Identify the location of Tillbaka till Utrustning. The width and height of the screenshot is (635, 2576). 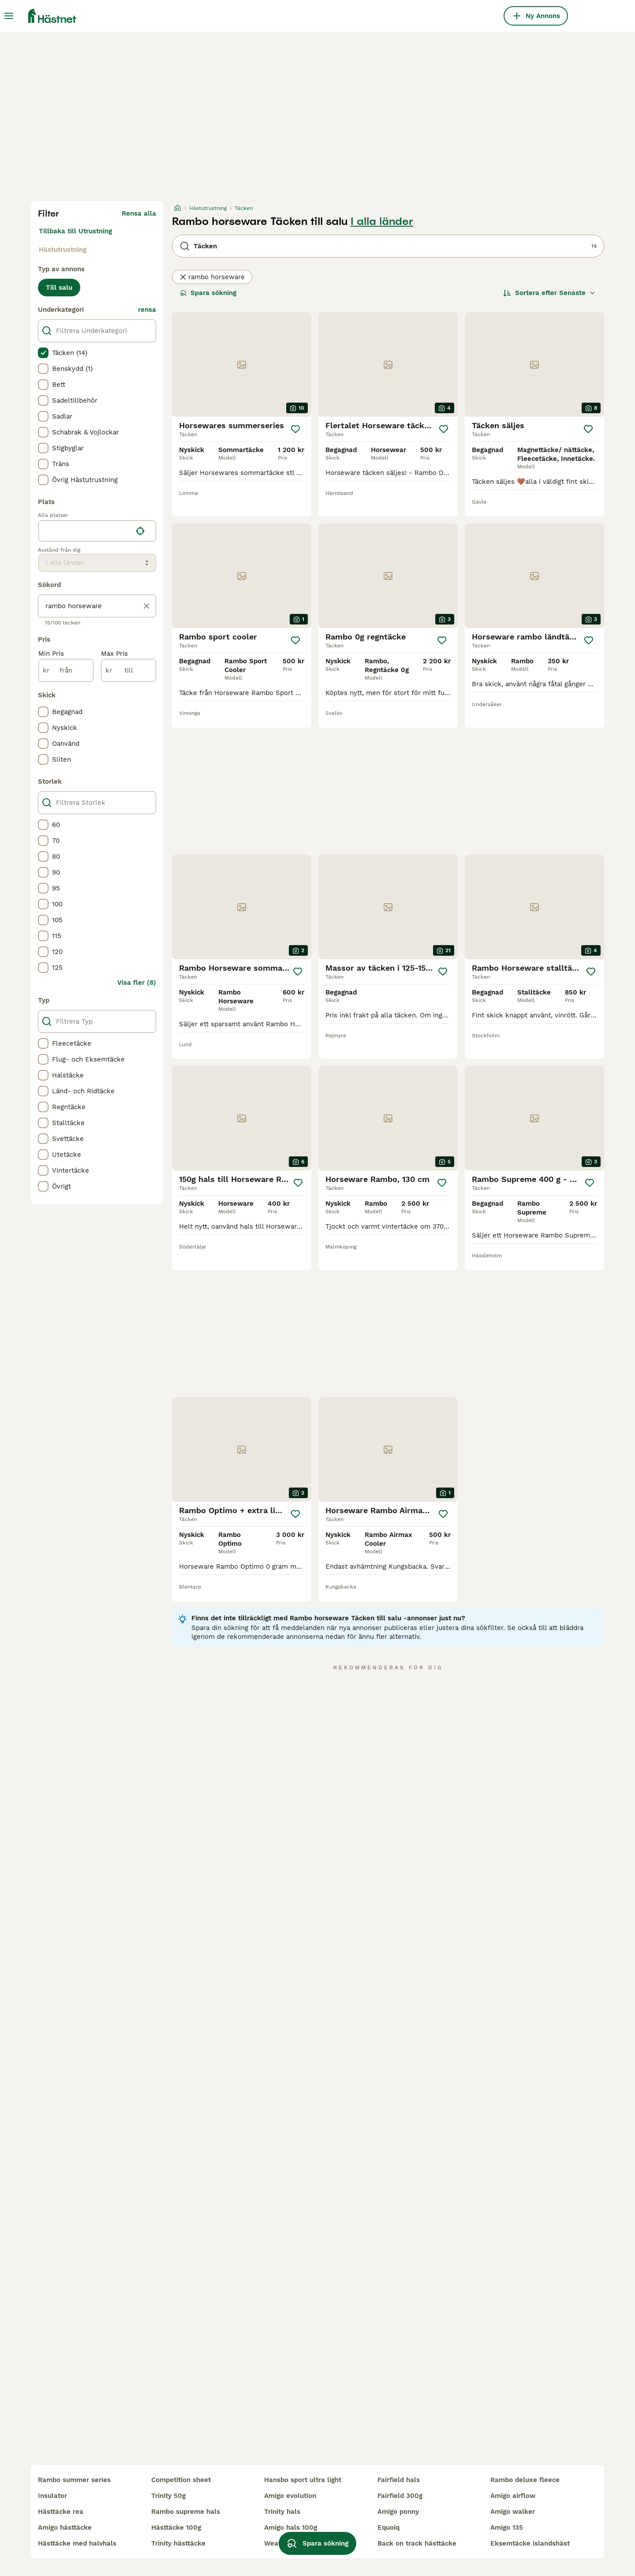
(75, 231).